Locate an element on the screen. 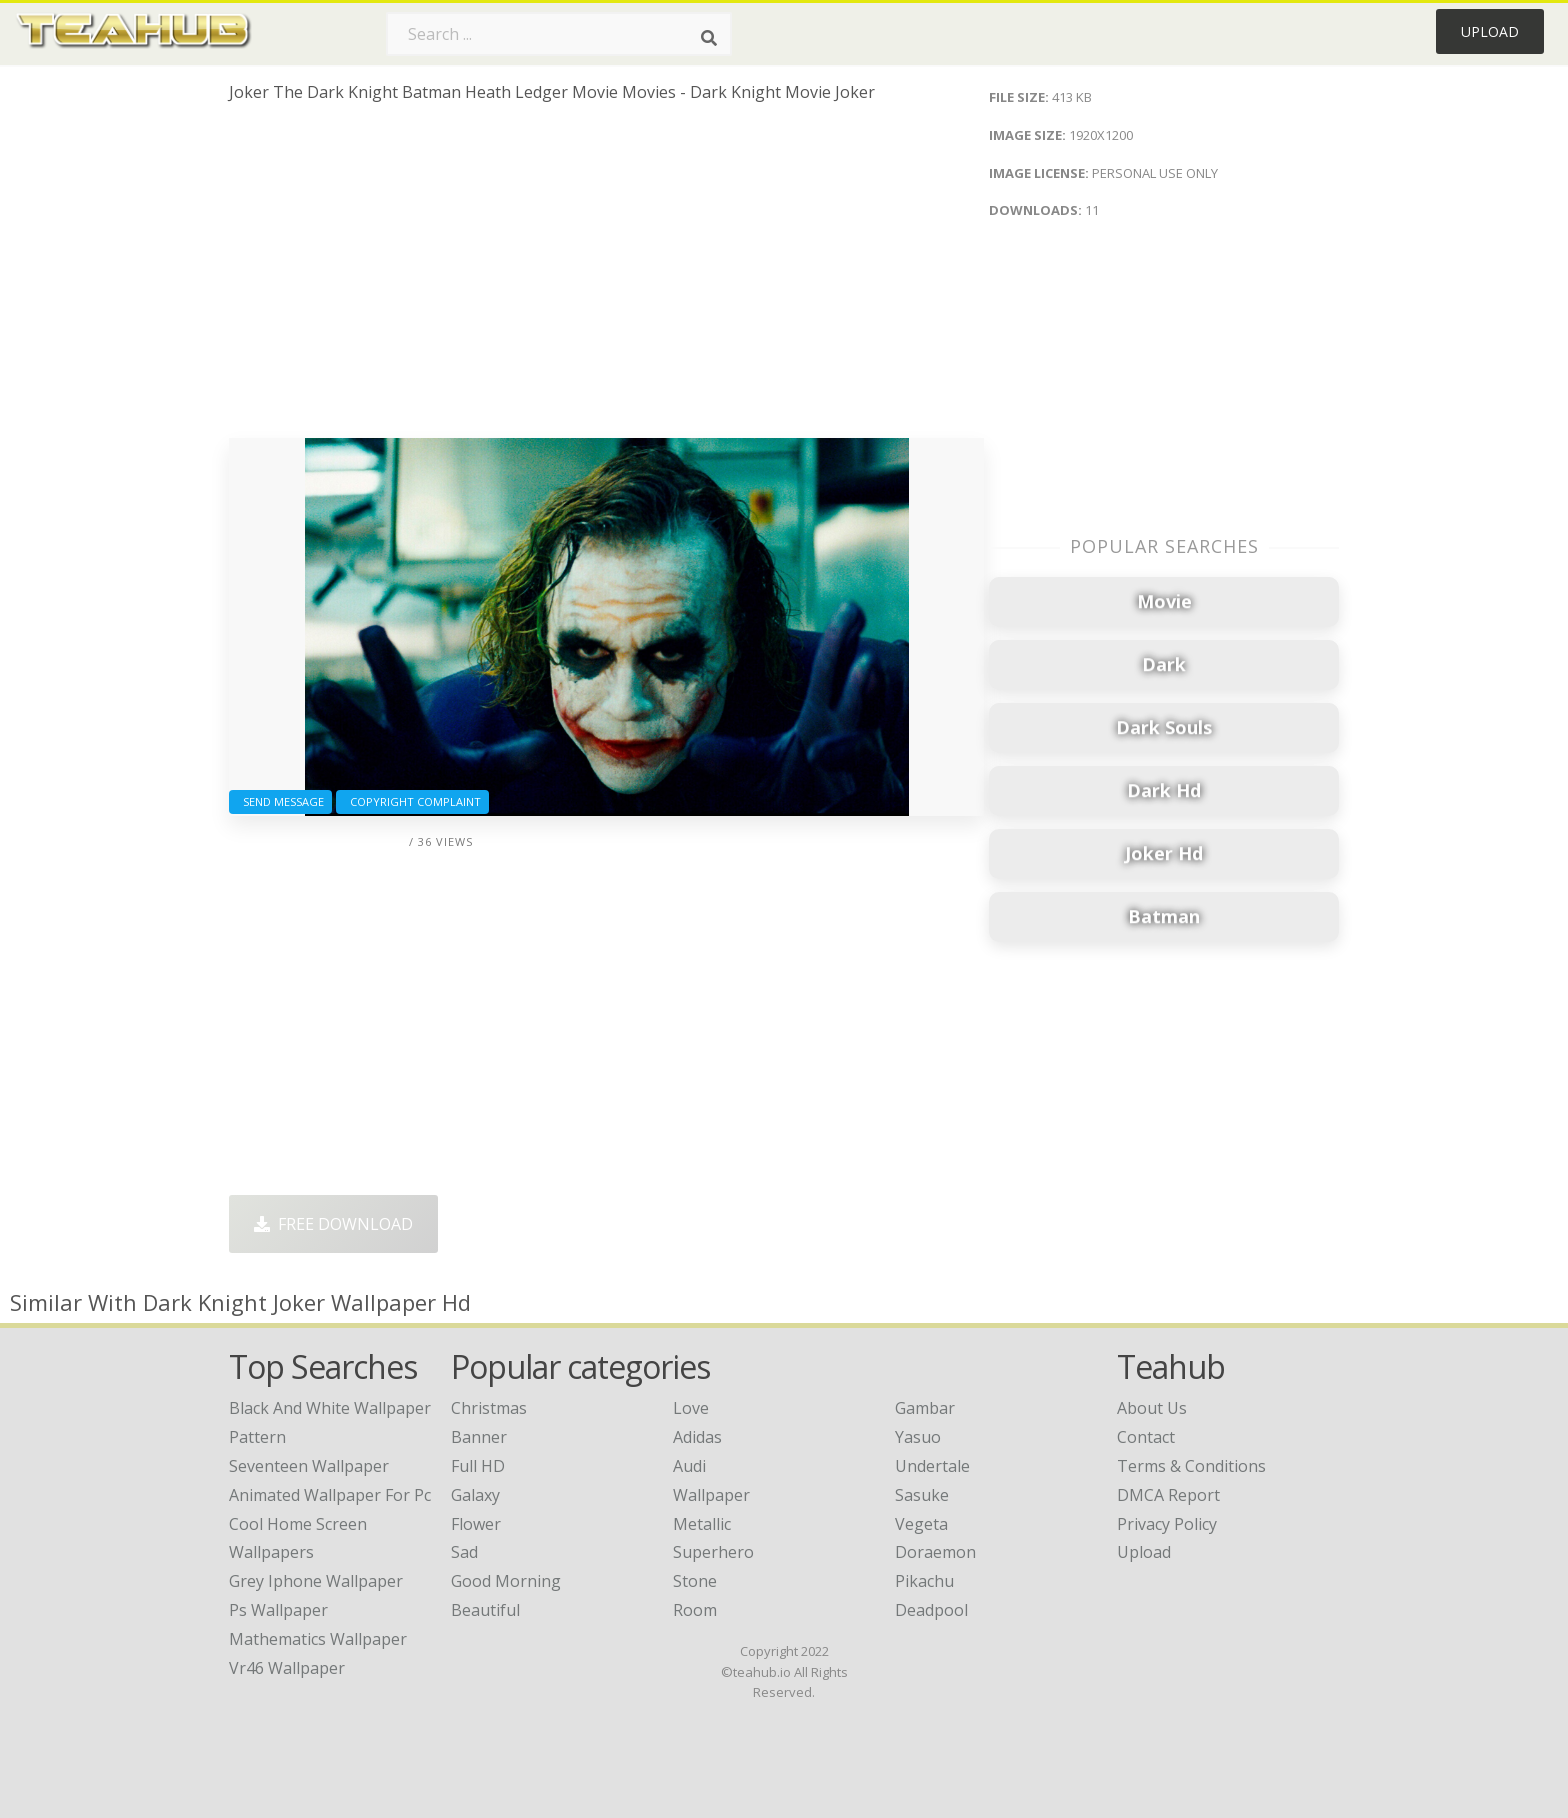 Image resolution: width=1568 pixels, height=1818 pixels. Audi is located at coordinates (689, 1466).